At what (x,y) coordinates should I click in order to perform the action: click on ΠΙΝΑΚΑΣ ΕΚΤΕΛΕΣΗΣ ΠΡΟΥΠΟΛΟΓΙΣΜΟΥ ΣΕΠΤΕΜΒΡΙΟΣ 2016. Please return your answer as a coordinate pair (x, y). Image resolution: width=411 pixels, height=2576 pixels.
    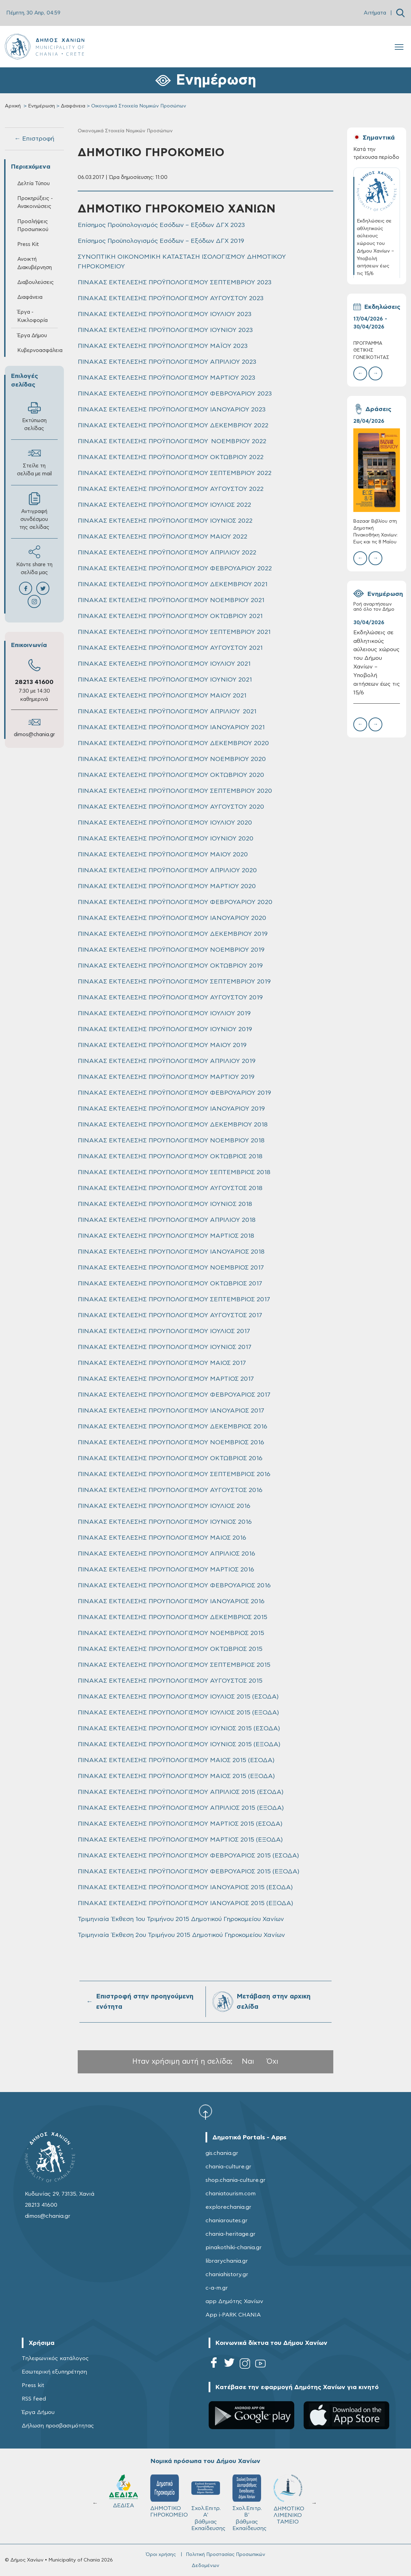
    Looking at the image, I should click on (174, 1474).